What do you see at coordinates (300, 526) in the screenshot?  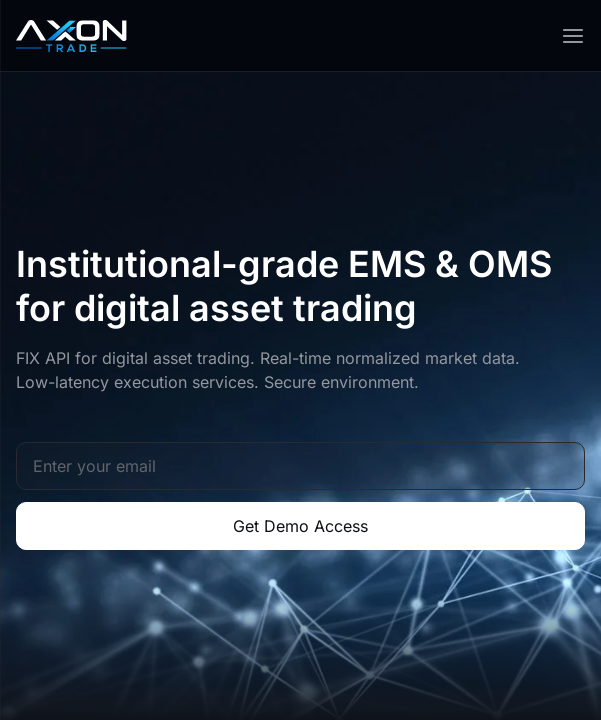 I see `Get Demo Access` at bounding box center [300, 526].